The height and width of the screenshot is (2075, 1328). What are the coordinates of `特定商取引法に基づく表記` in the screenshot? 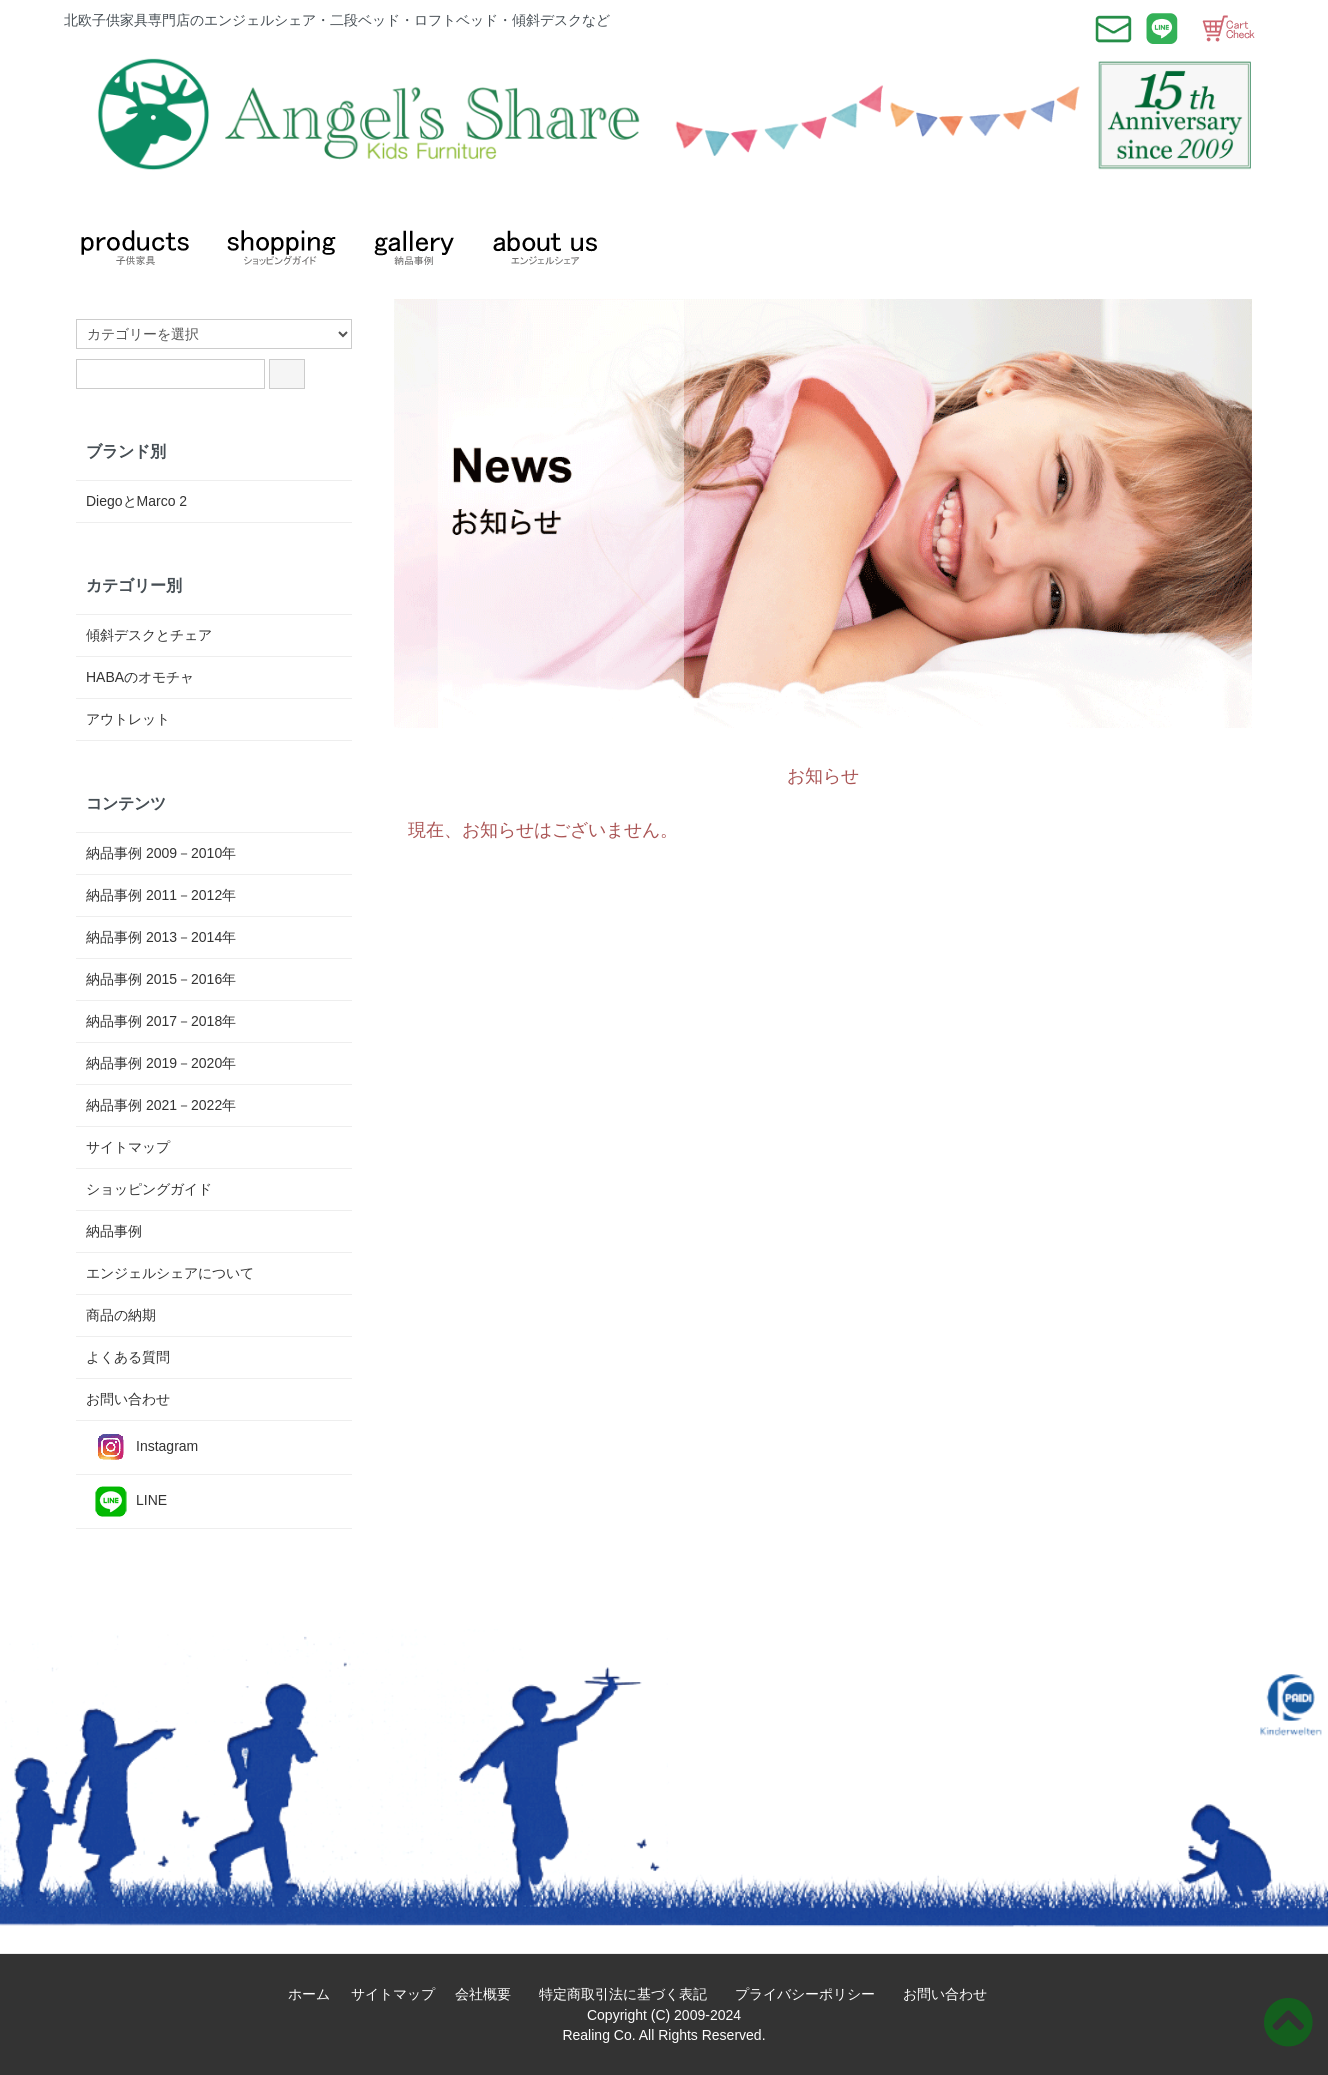 It's located at (630, 1994).